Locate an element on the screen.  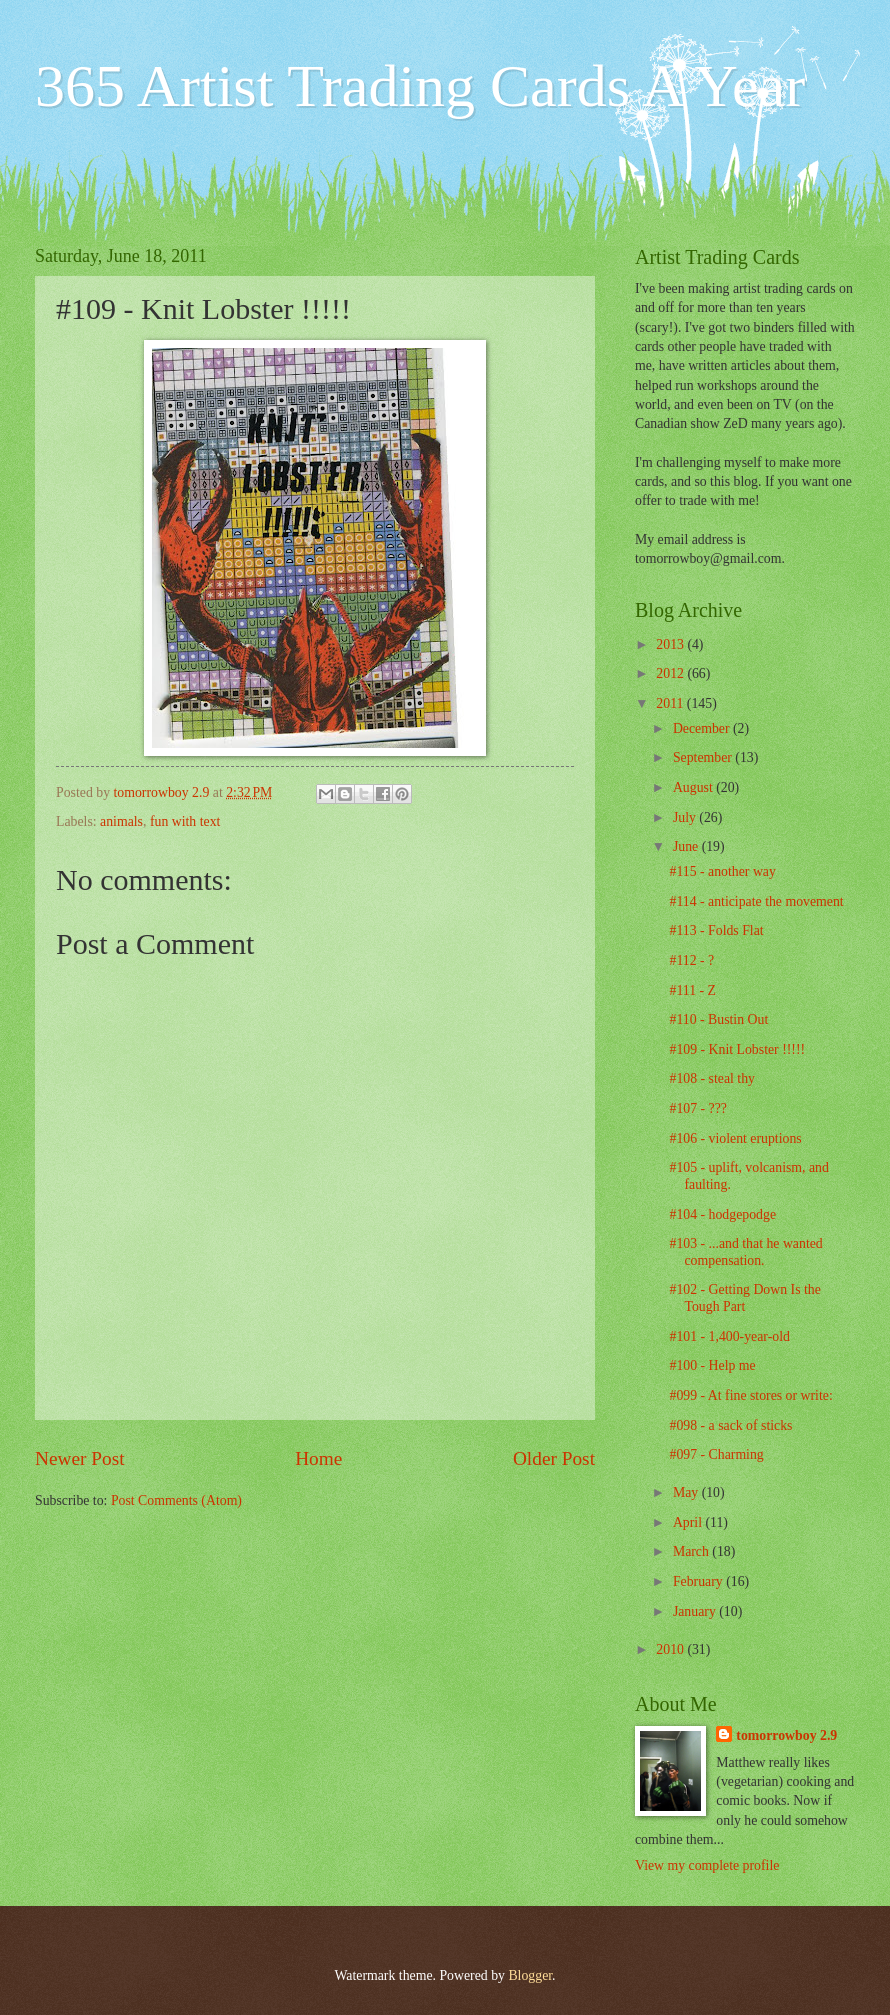
#101 - 1,400-year-old is located at coordinates (729, 1336).